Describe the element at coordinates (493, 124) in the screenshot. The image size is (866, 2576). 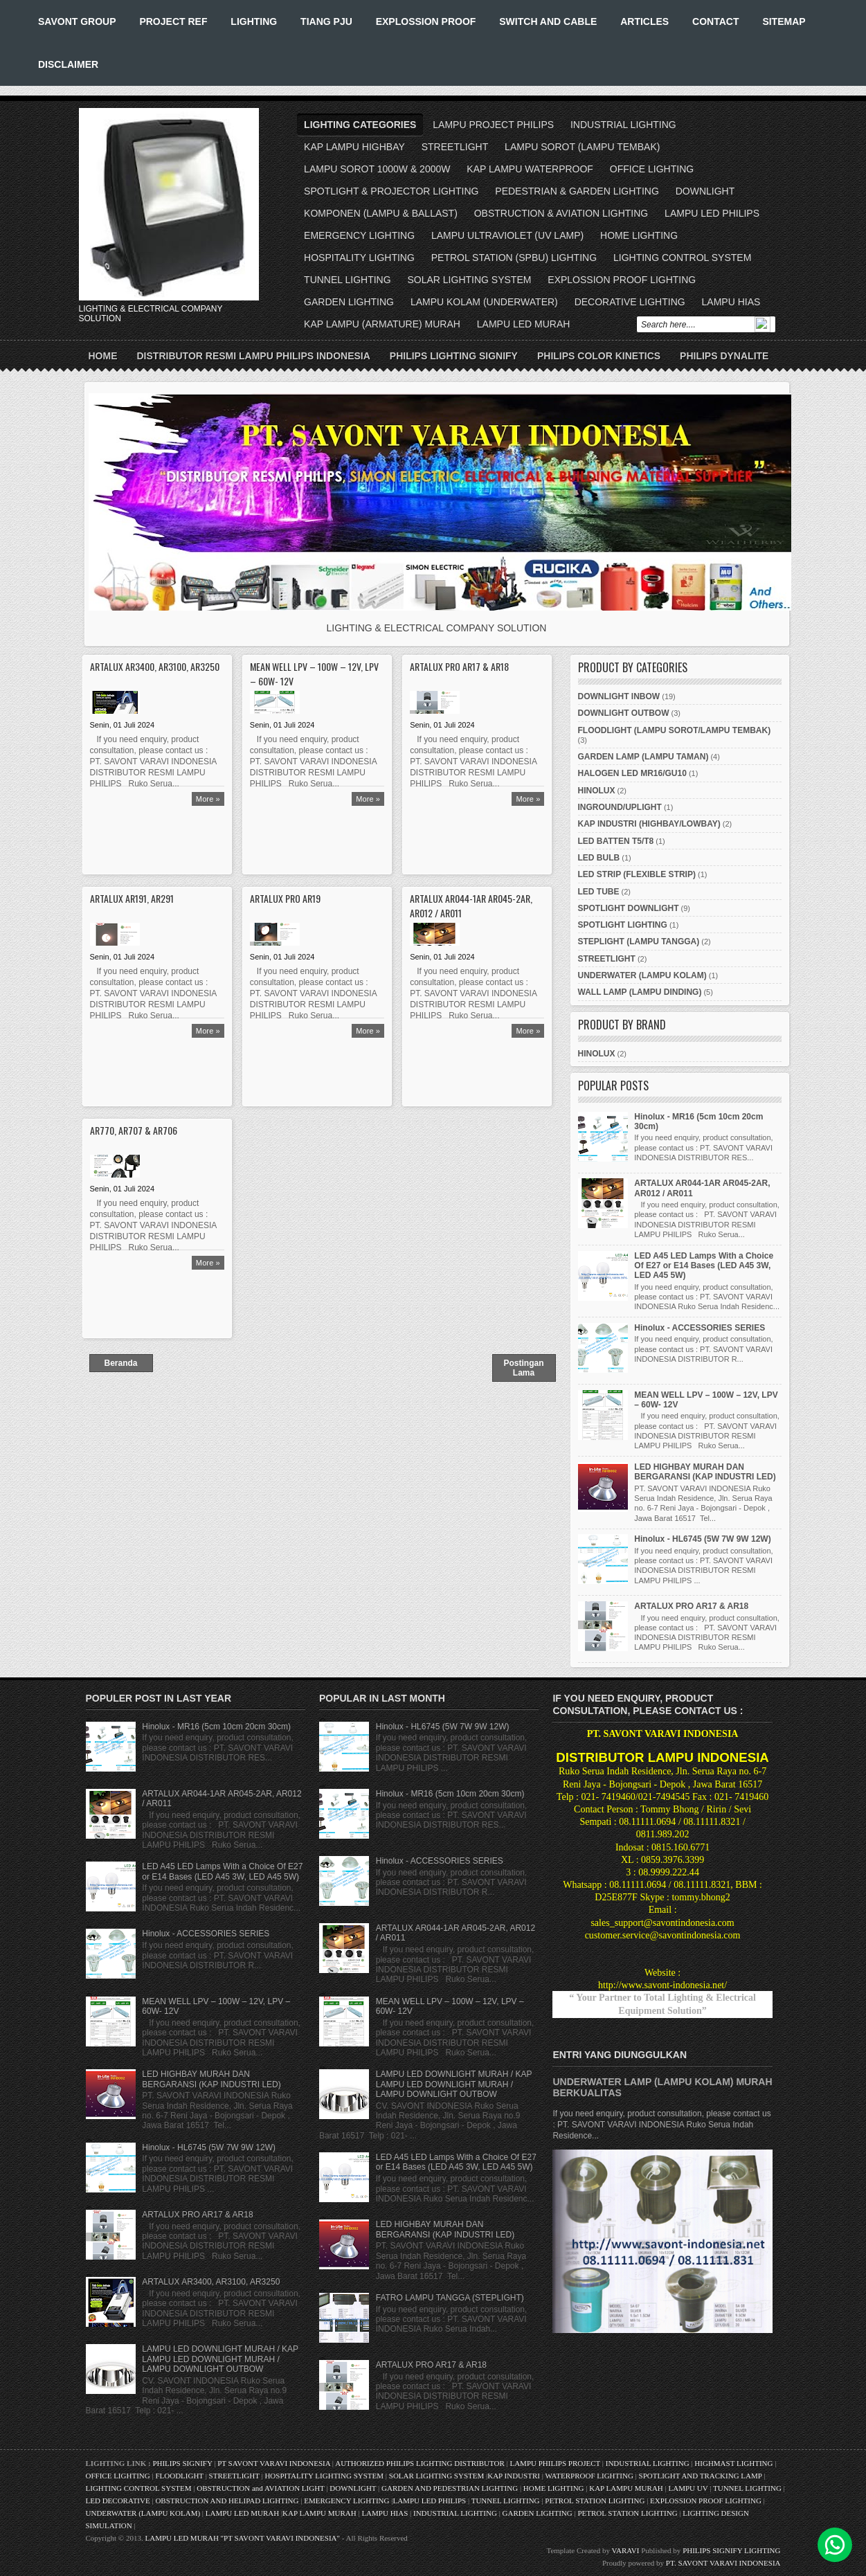
I see `LAMPU PROJECT PHILIPS` at that location.